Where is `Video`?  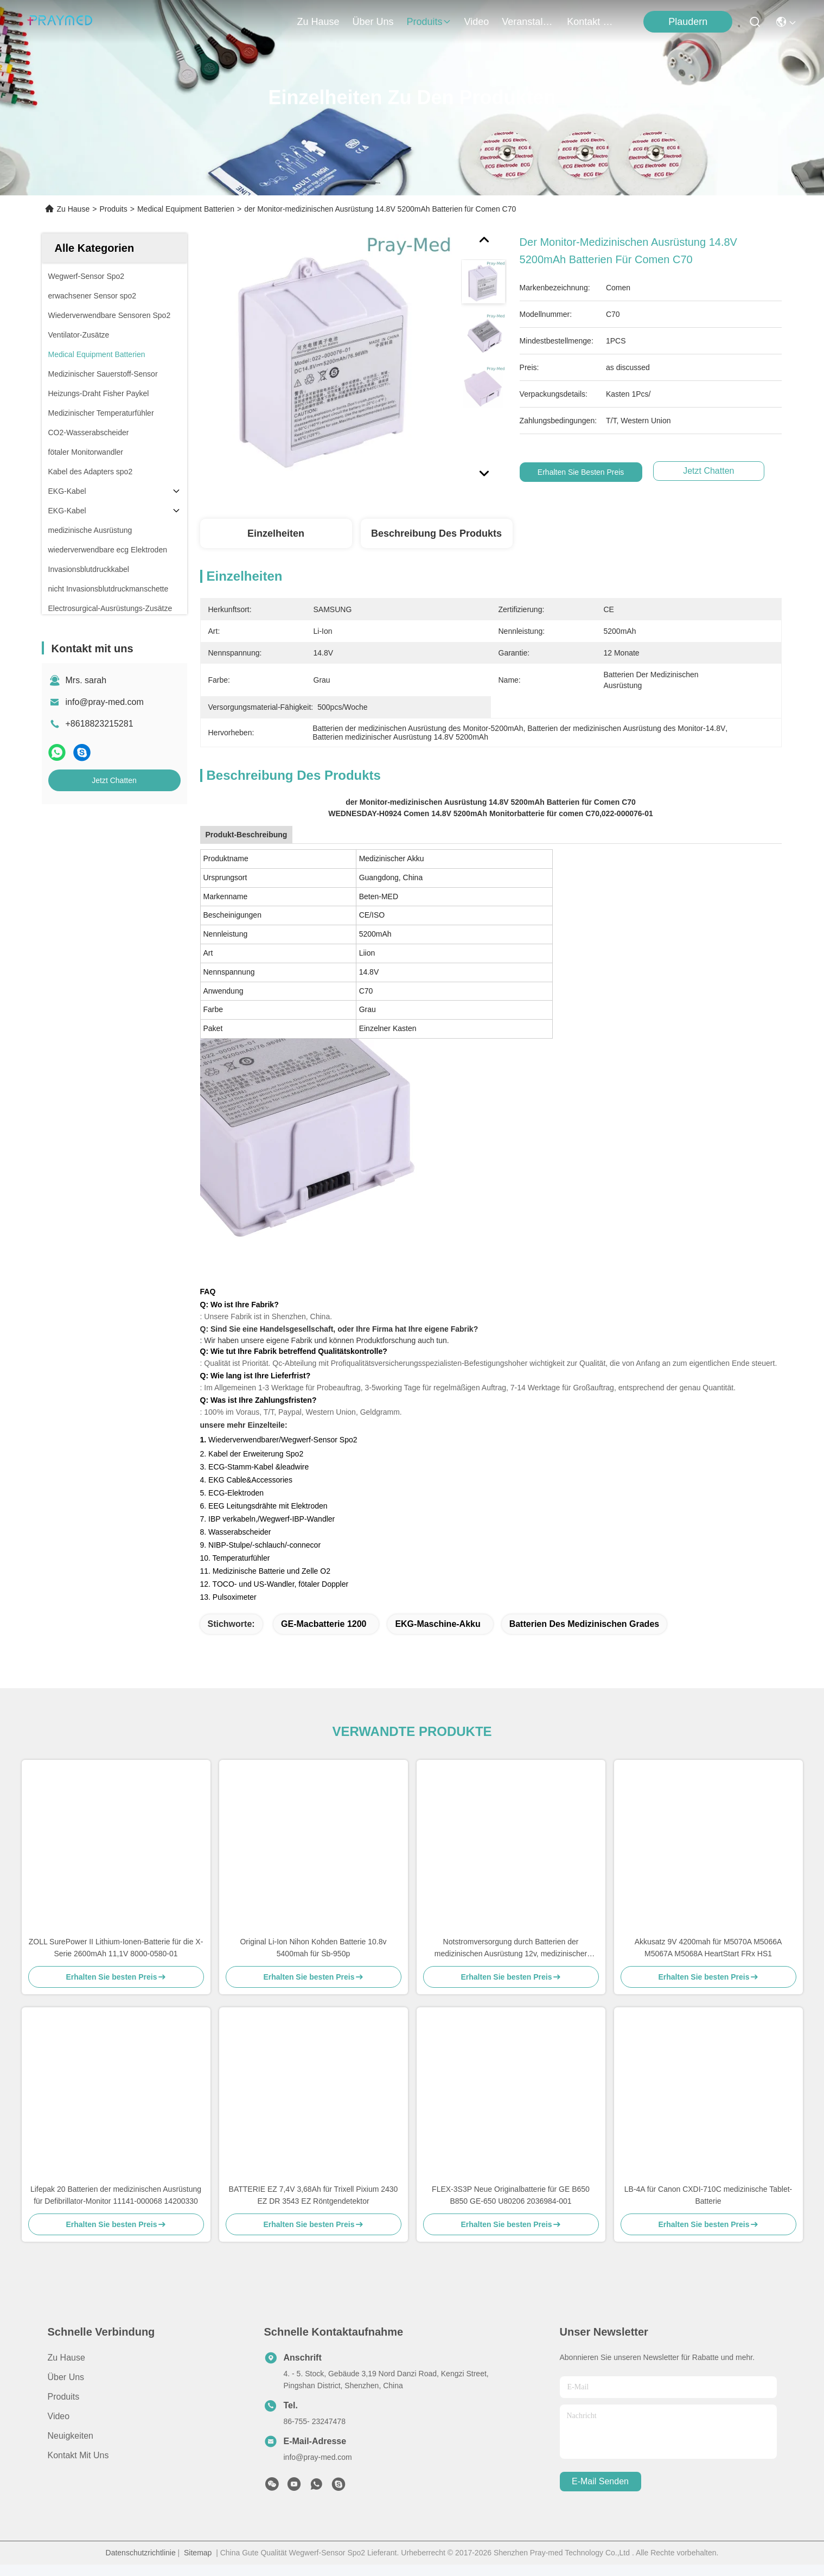
Video is located at coordinates (59, 2416).